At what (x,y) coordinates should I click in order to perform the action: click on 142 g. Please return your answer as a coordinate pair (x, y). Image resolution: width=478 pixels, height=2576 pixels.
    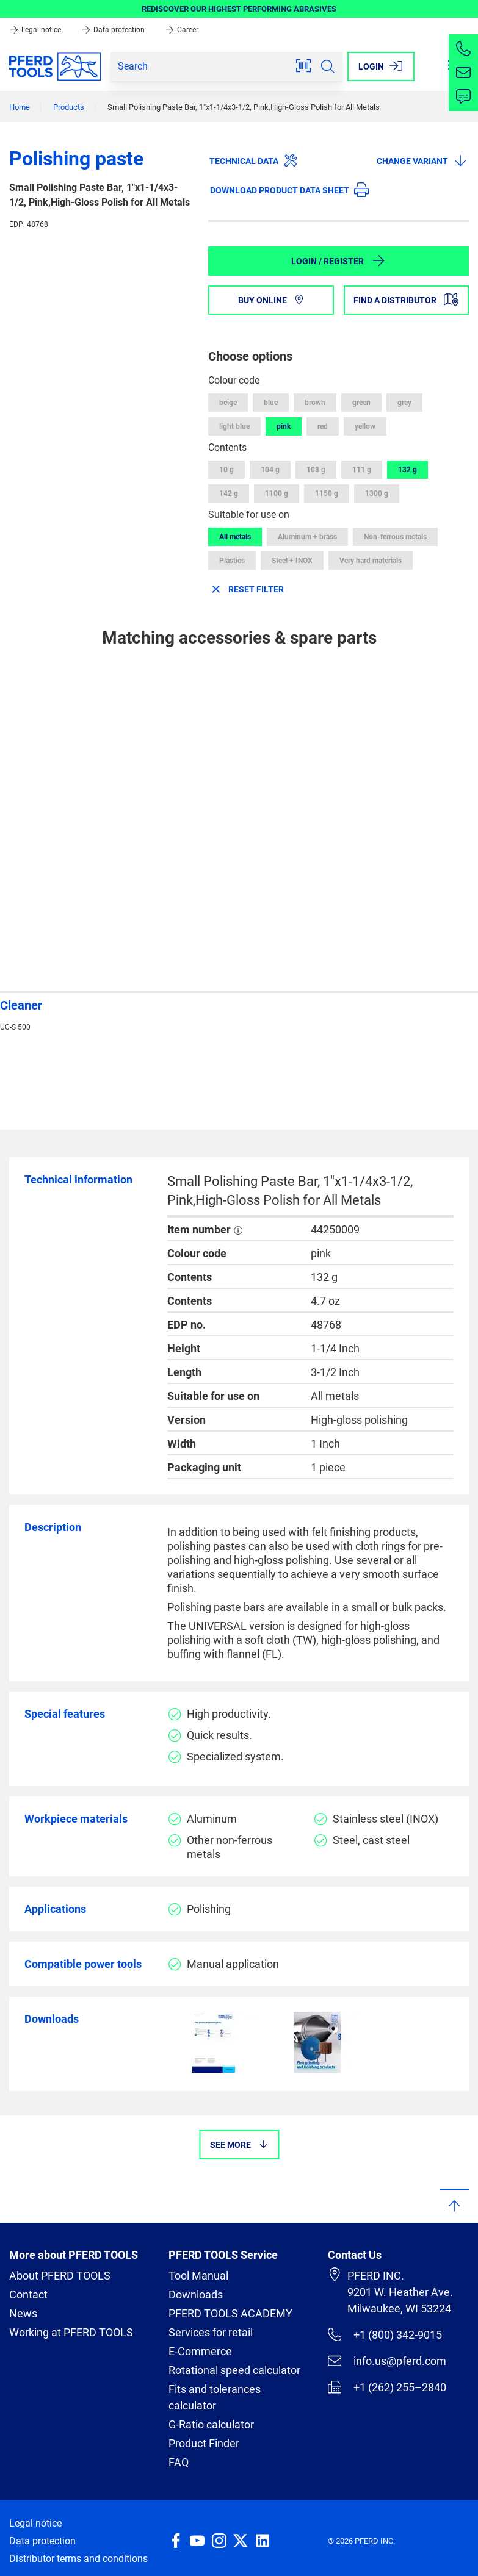
    Looking at the image, I should click on (228, 493).